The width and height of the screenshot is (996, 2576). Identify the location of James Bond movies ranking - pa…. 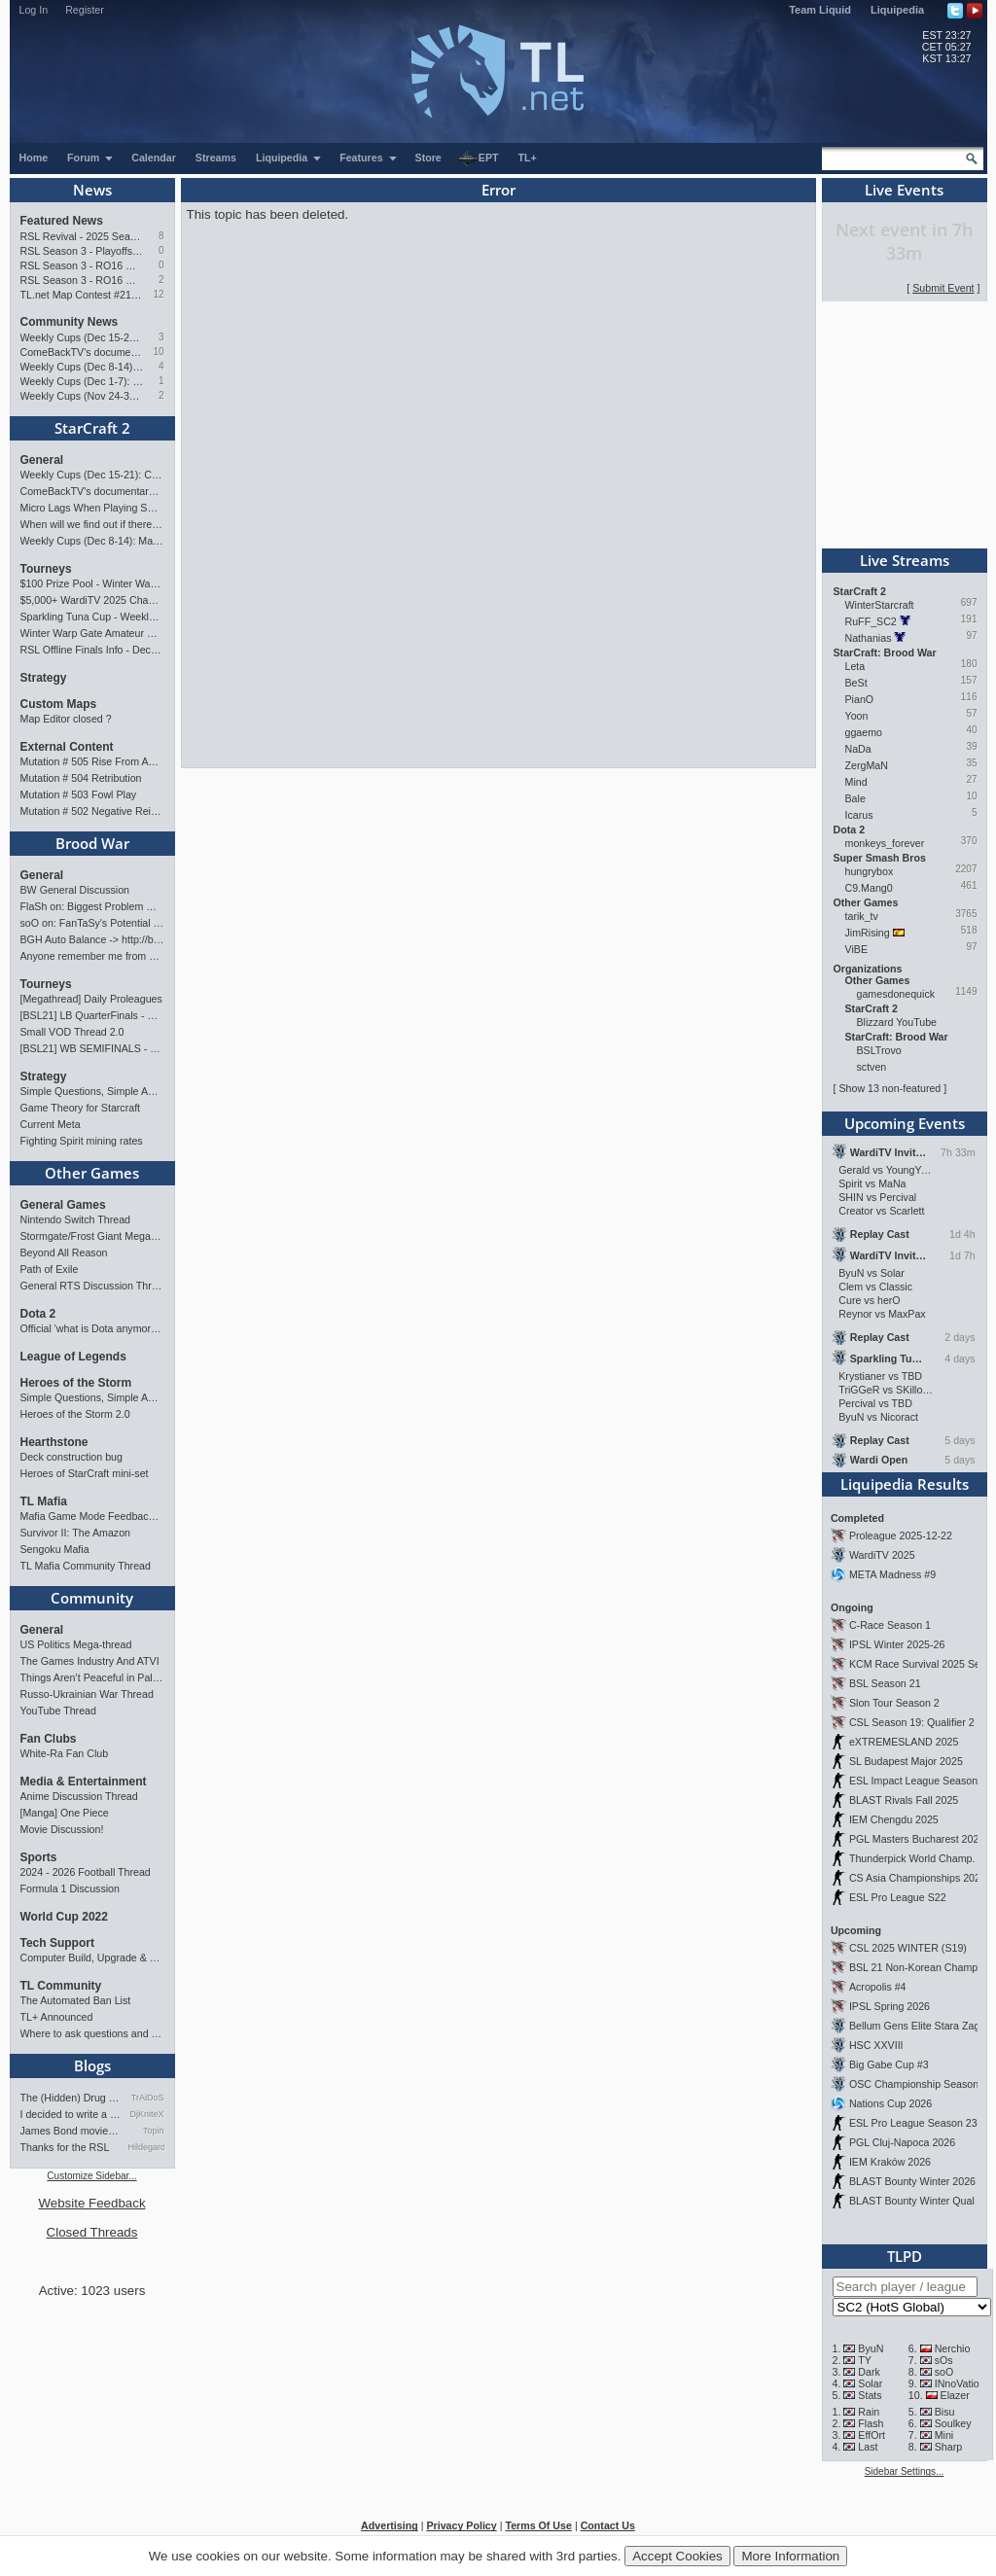
(71, 2130).